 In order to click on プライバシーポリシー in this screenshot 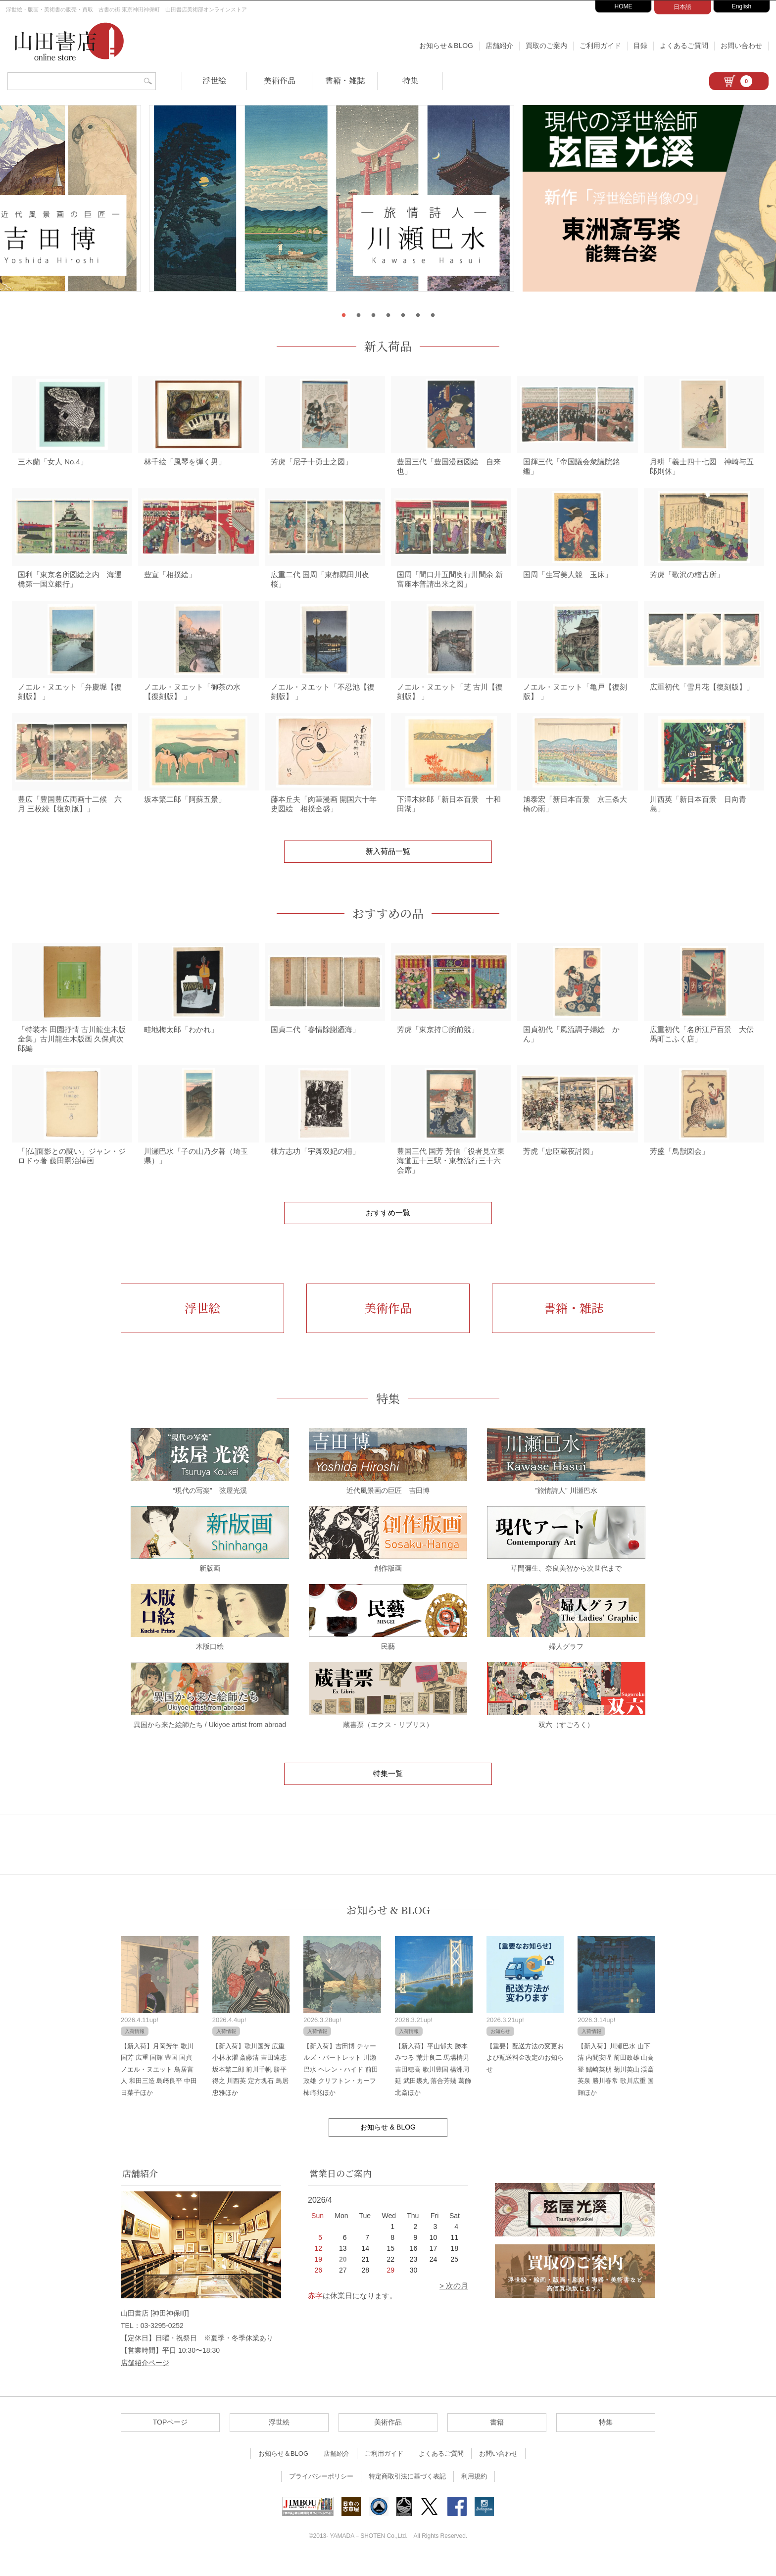, I will do `click(321, 2493)`.